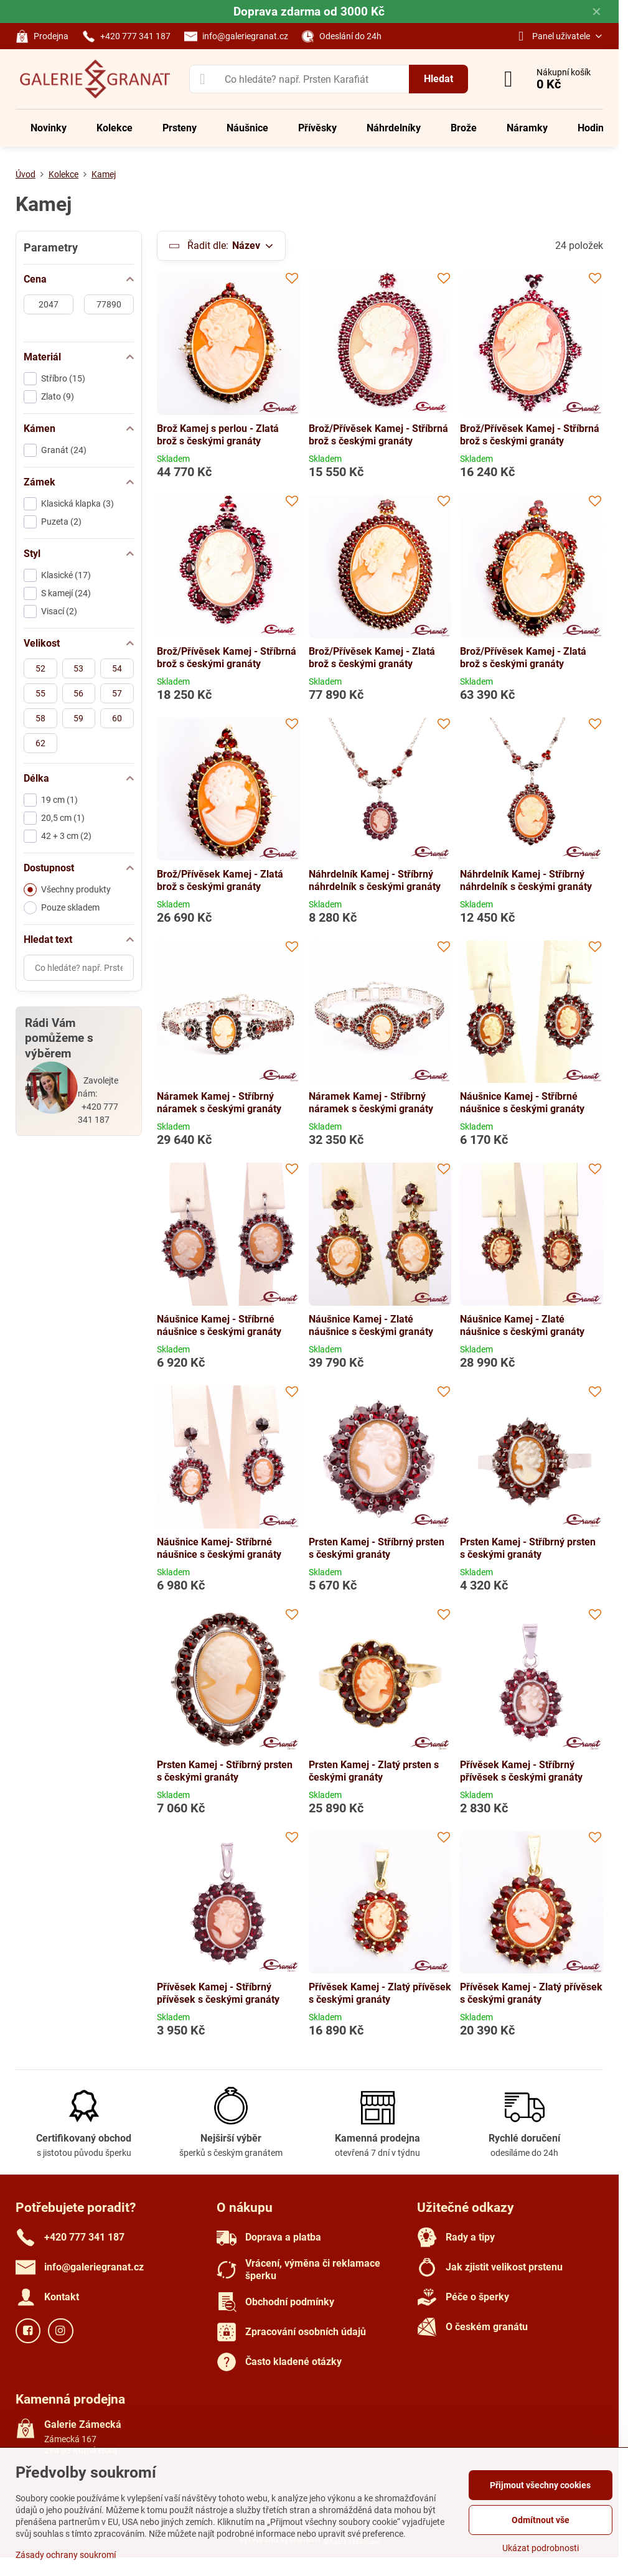 The image size is (628, 2576). Describe the element at coordinates (374, 1771) in the screenshot. I see `Prsten Kamej - Zlatý prsten s českými granáty` at that location.